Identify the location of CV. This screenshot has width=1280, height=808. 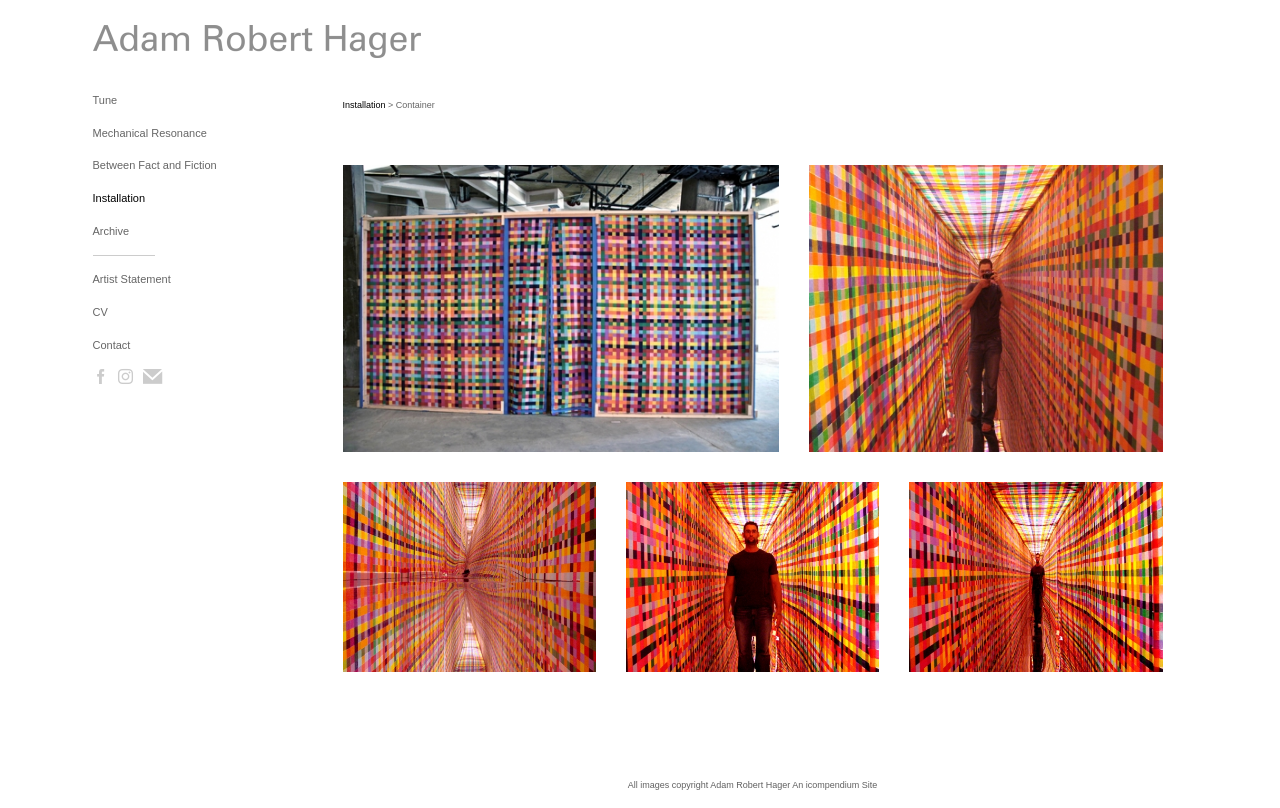
(100, 312).